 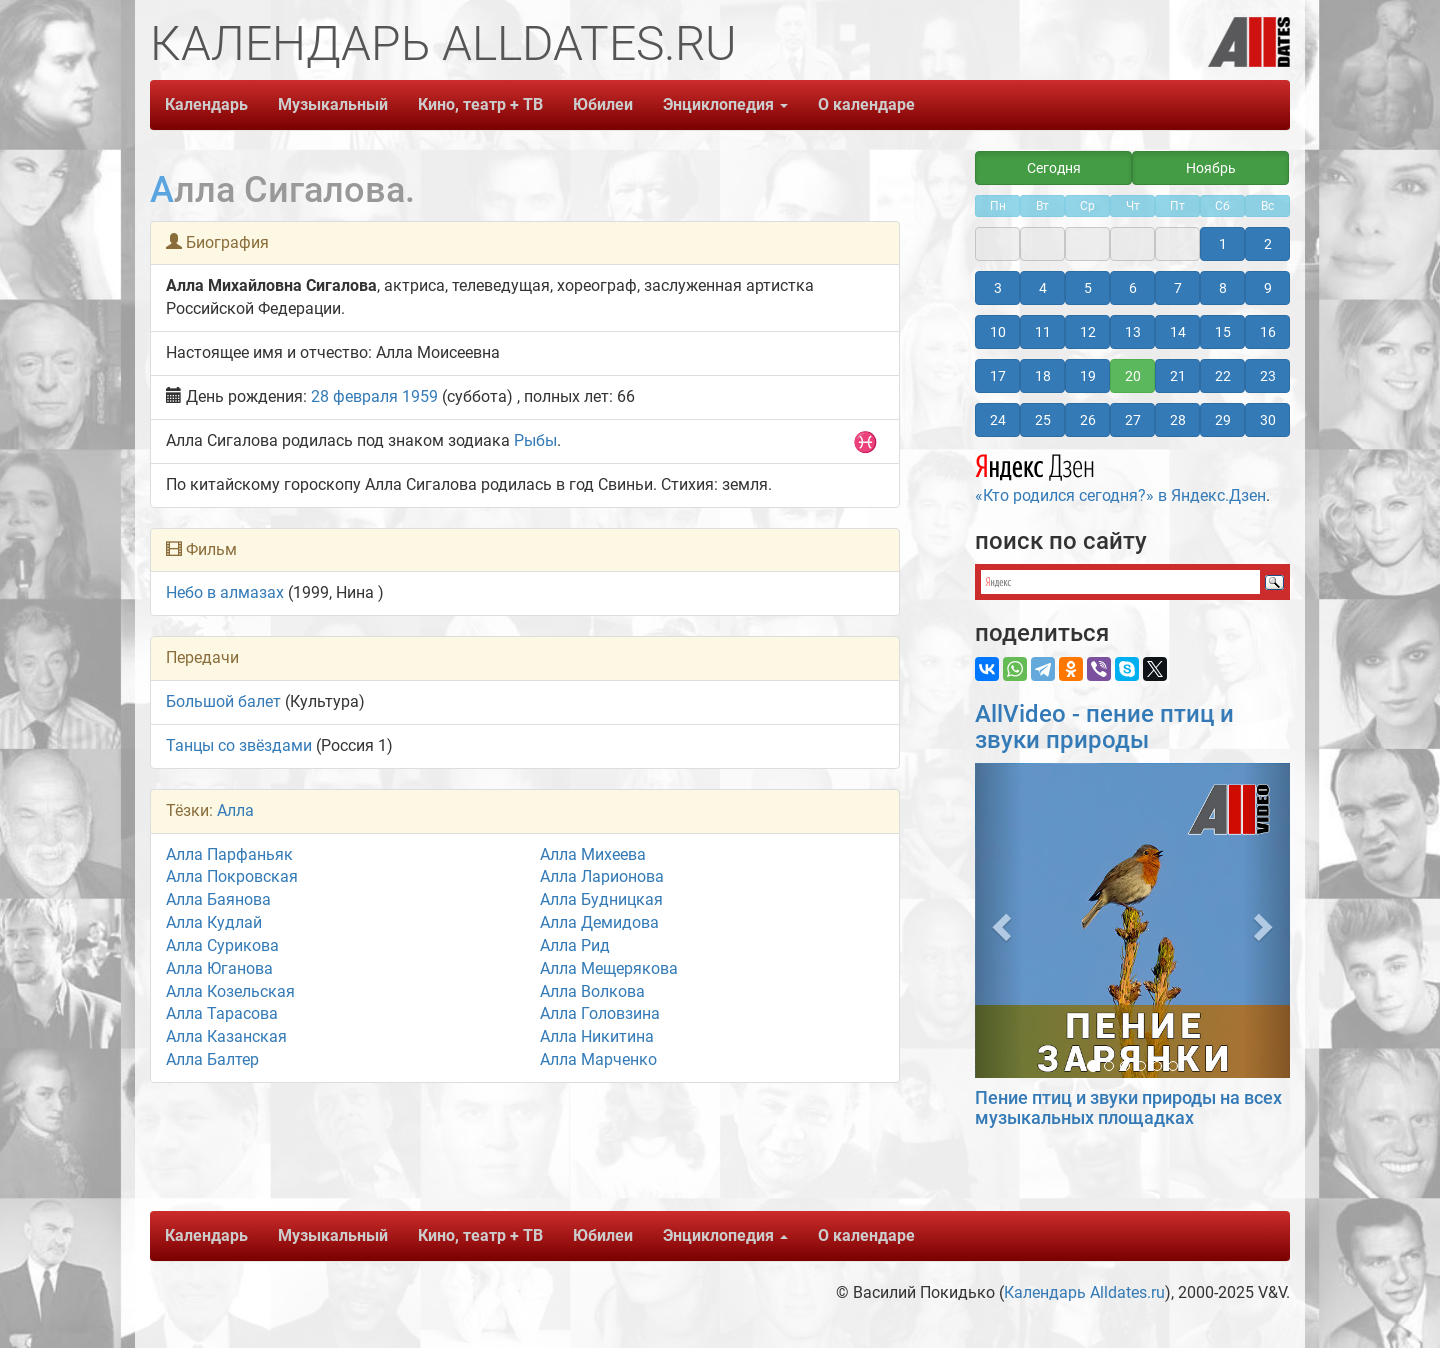 What do you see at coordinates (480, 104) in the screenshot?
I see `Кино, театр + ТВ` at bounding box center [480, 104].